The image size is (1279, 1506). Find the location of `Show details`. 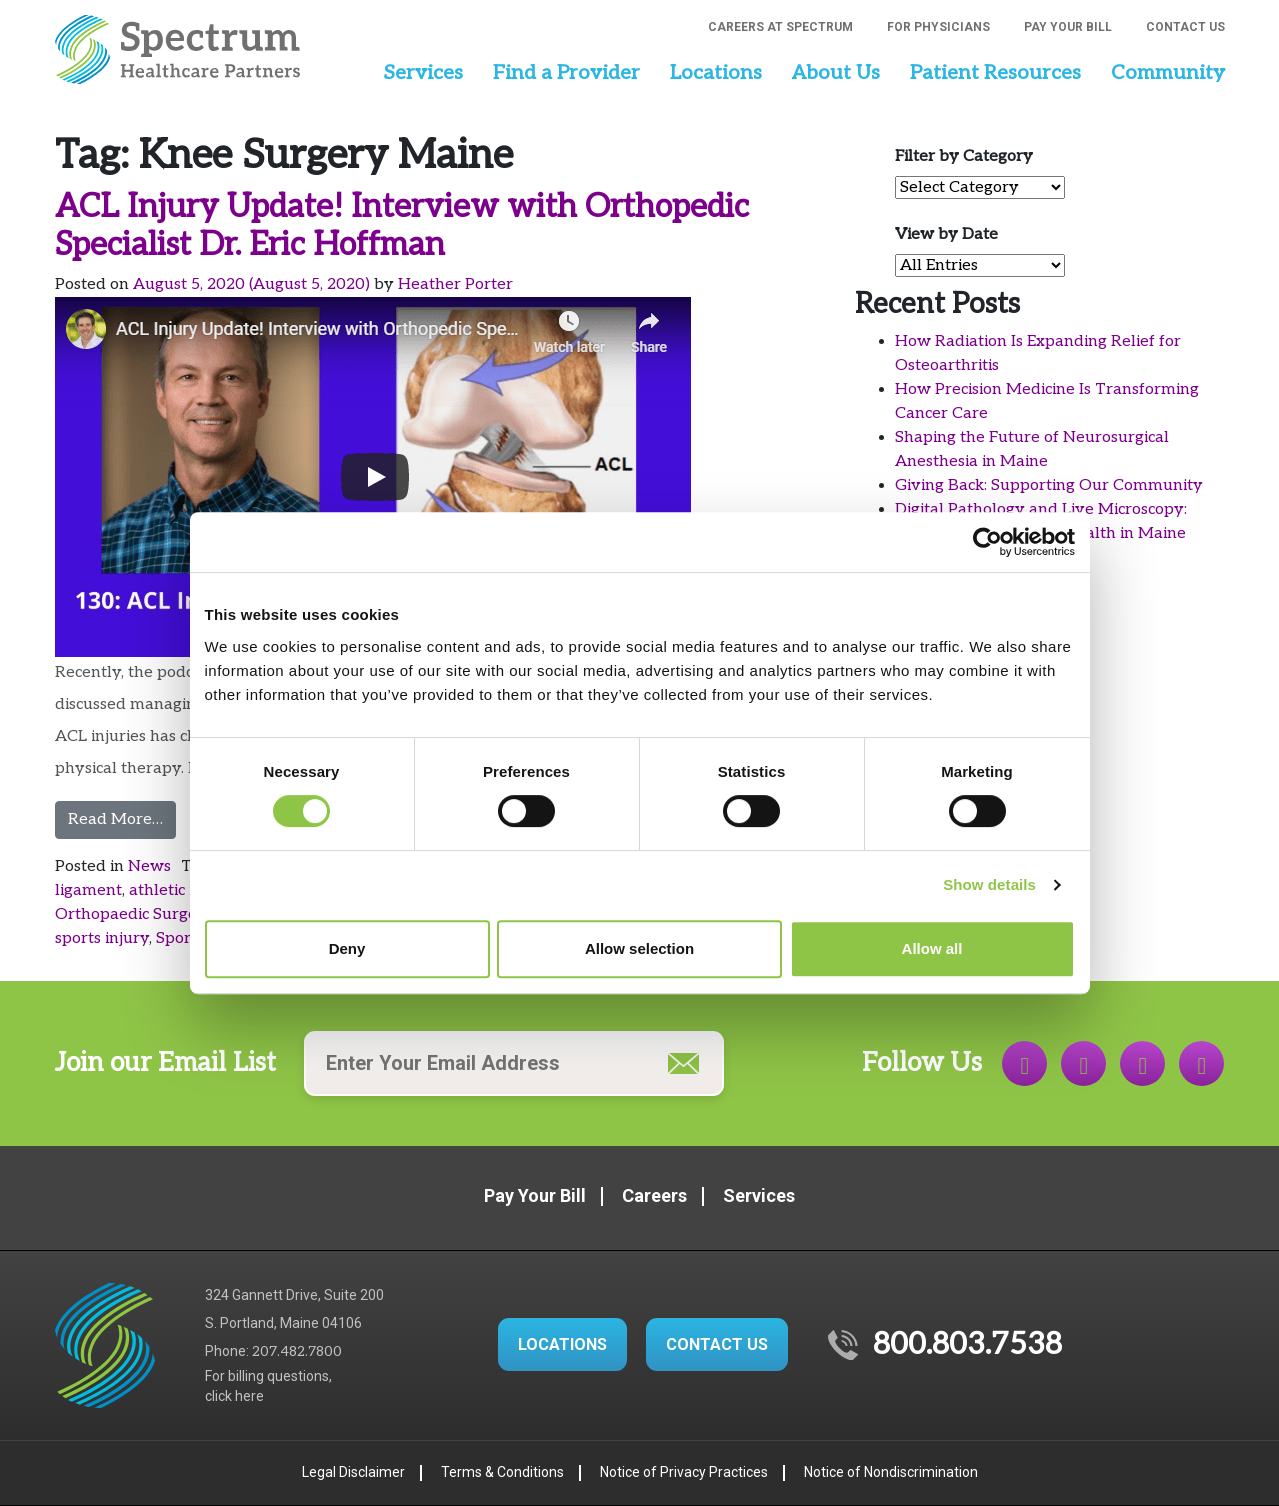

Show details is located at coordinates (989, 884).